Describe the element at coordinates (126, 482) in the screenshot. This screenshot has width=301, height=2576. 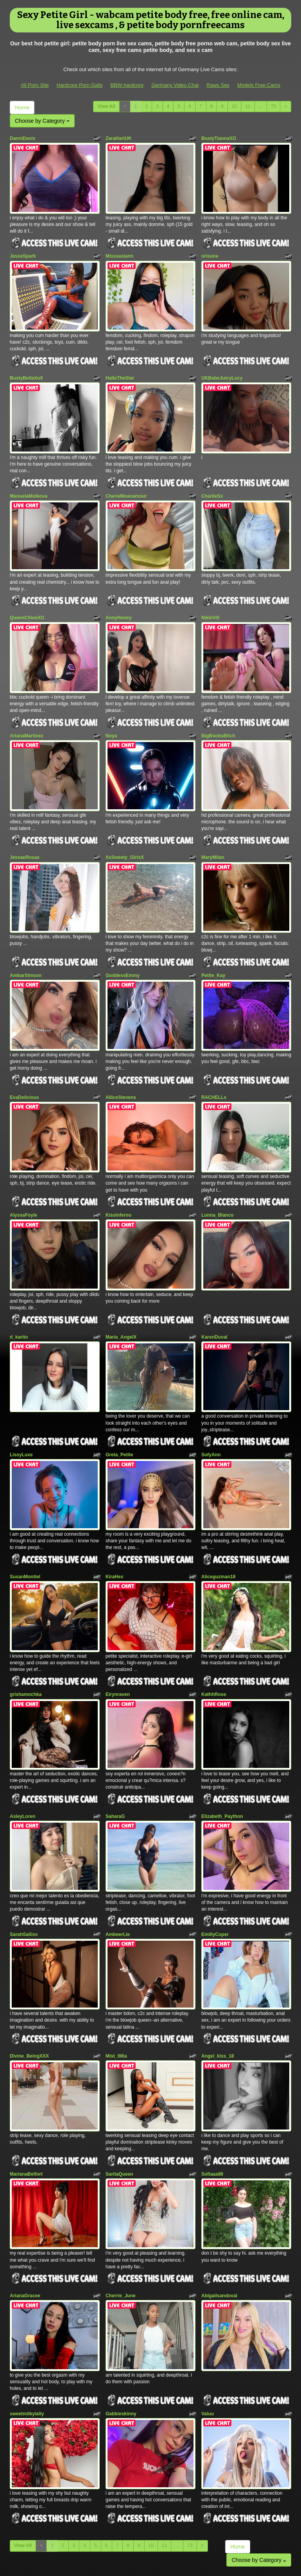
I see `CherieMoanamour` at that location.